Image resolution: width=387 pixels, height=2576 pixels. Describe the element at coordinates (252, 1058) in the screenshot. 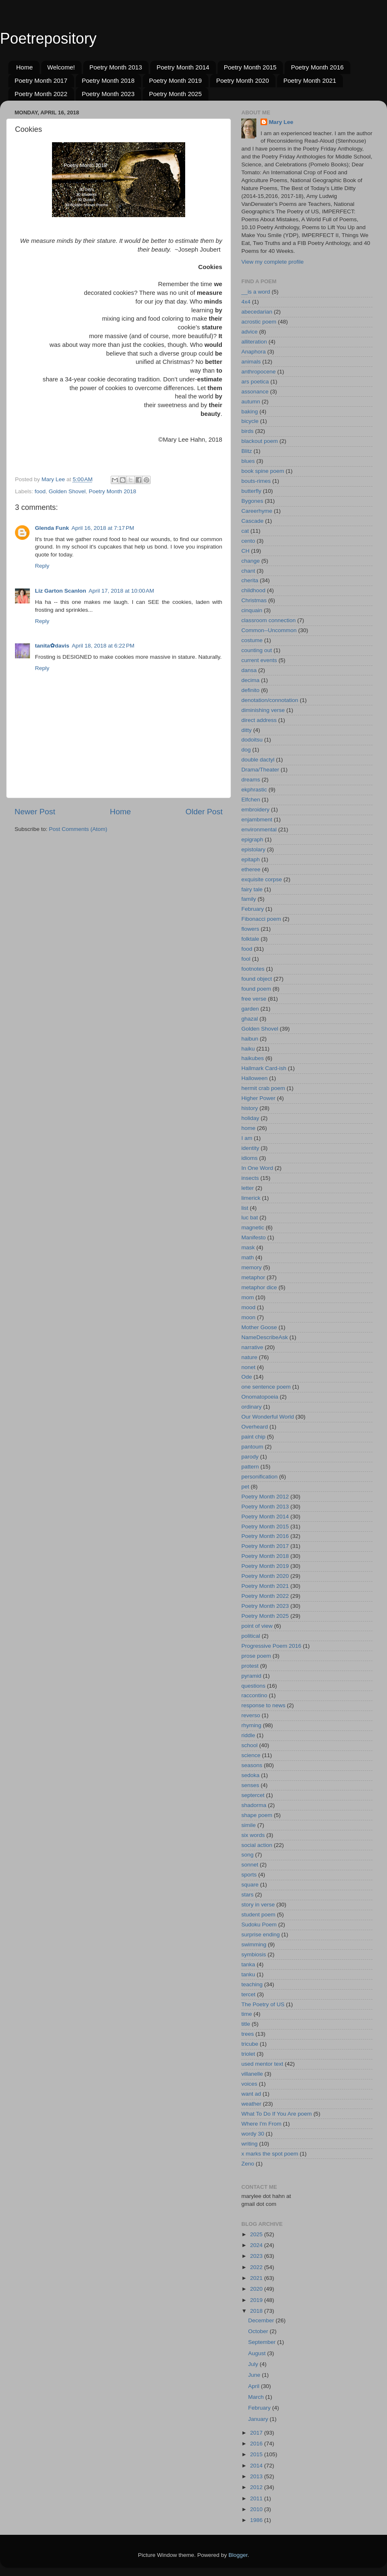

I see `haikubes` at that location.